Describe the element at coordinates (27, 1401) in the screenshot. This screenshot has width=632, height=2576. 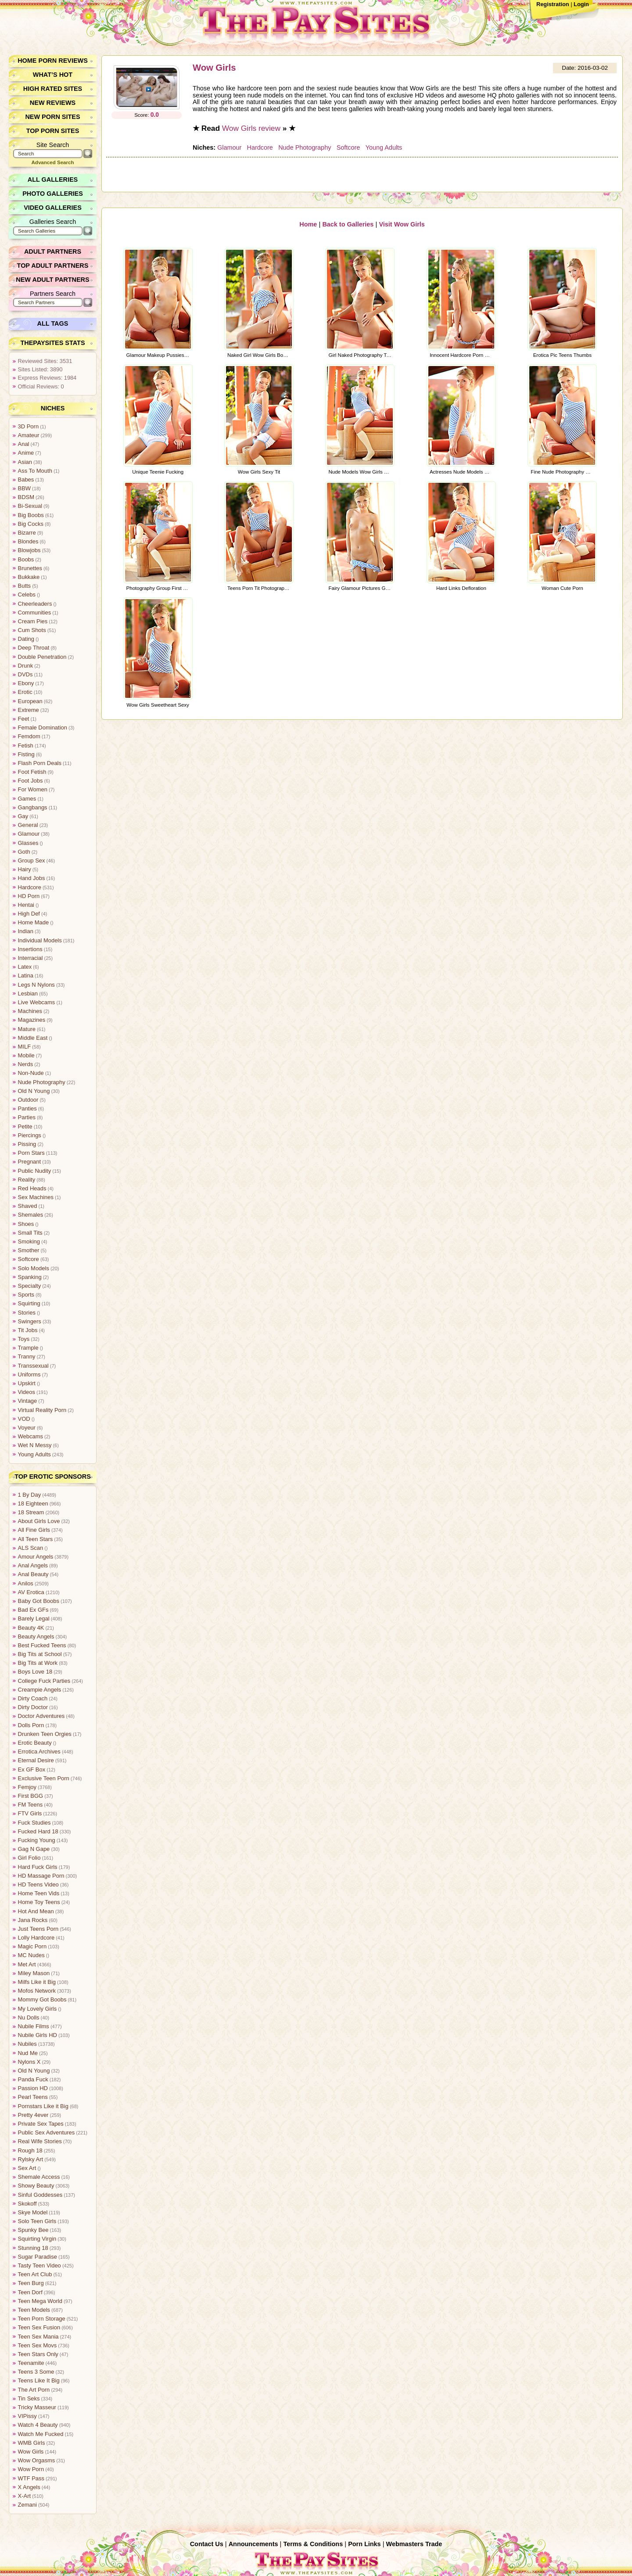
I see `Vintage` at that location.